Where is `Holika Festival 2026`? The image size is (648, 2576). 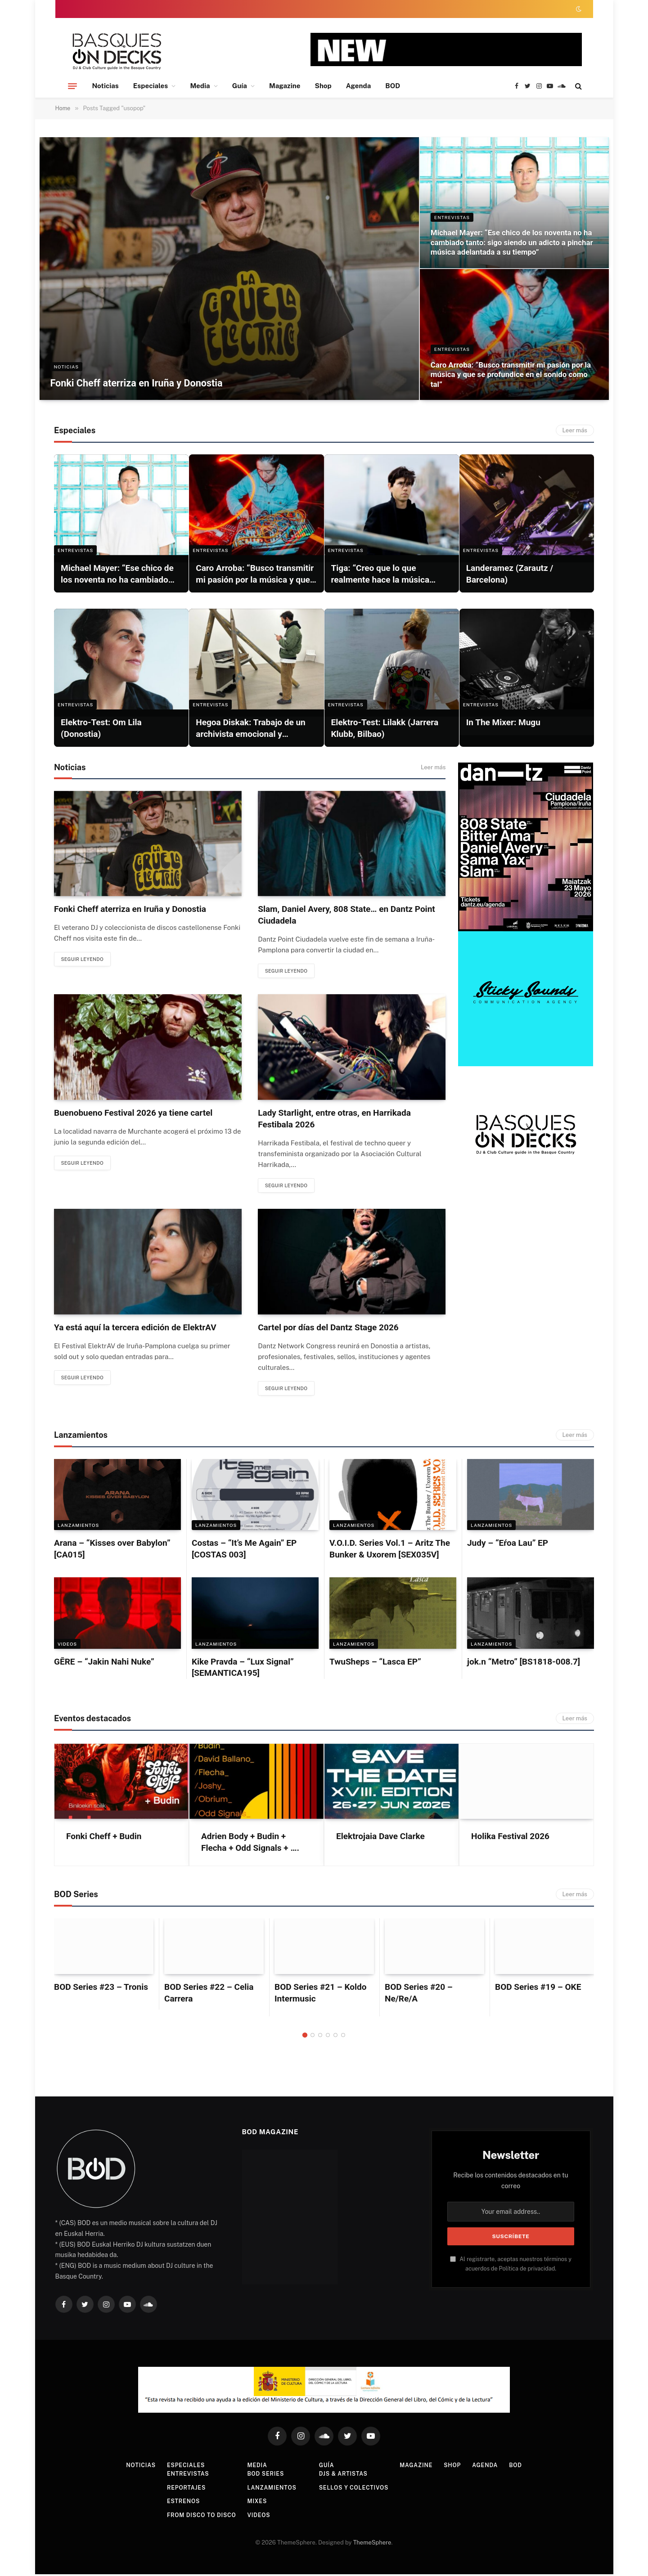
Holika Festival 2026 is located at coordinates (510, 1838).